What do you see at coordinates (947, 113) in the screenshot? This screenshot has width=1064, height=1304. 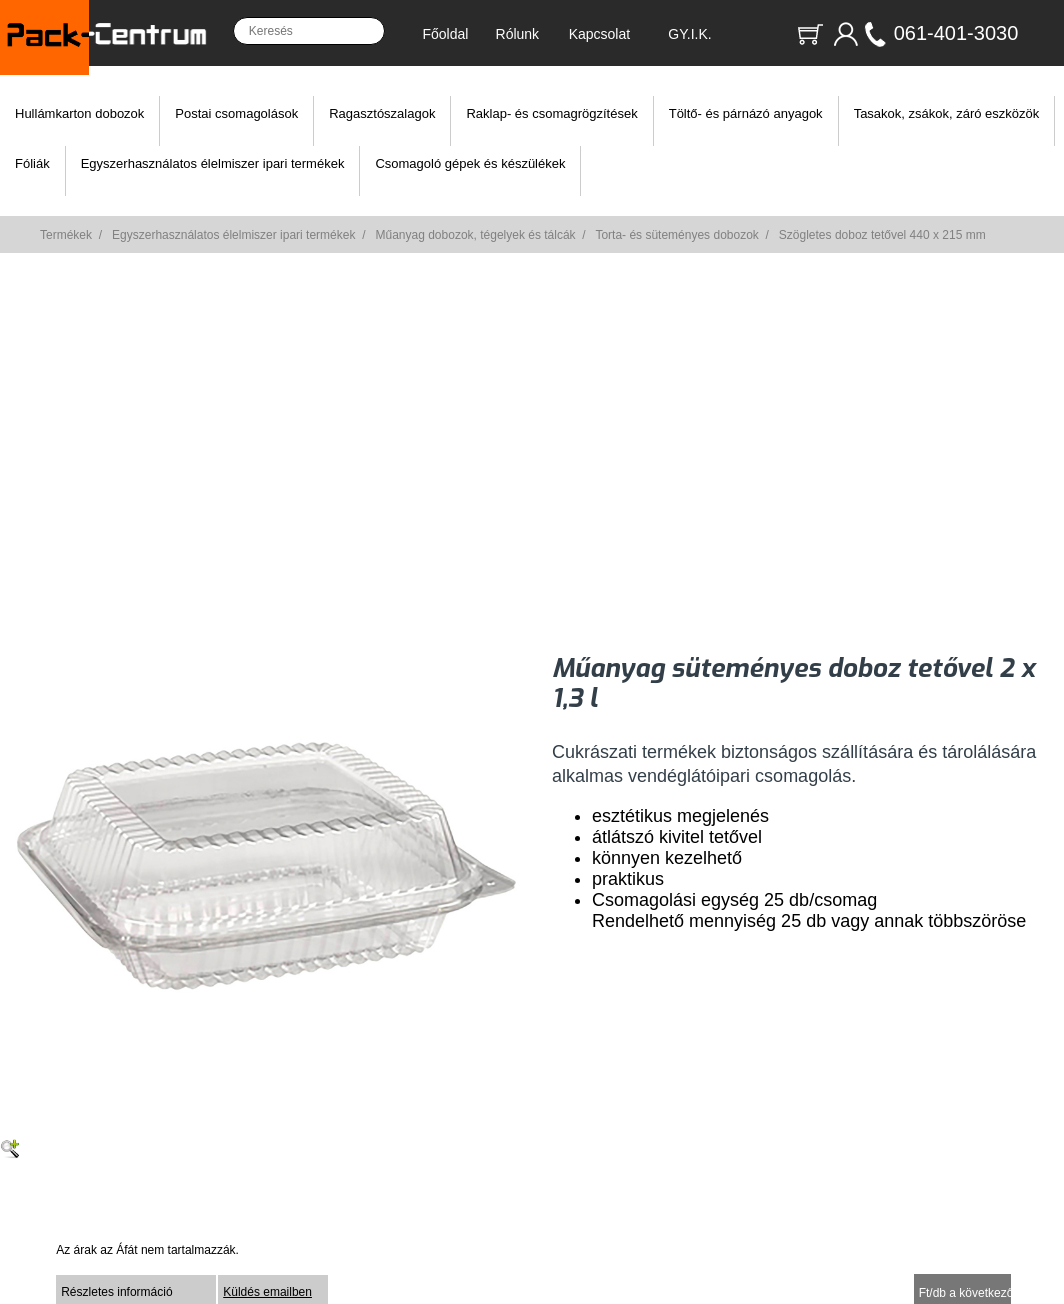 I see `Tasakok, zsákok, záró eszközök` at bounding box center [947, 113].